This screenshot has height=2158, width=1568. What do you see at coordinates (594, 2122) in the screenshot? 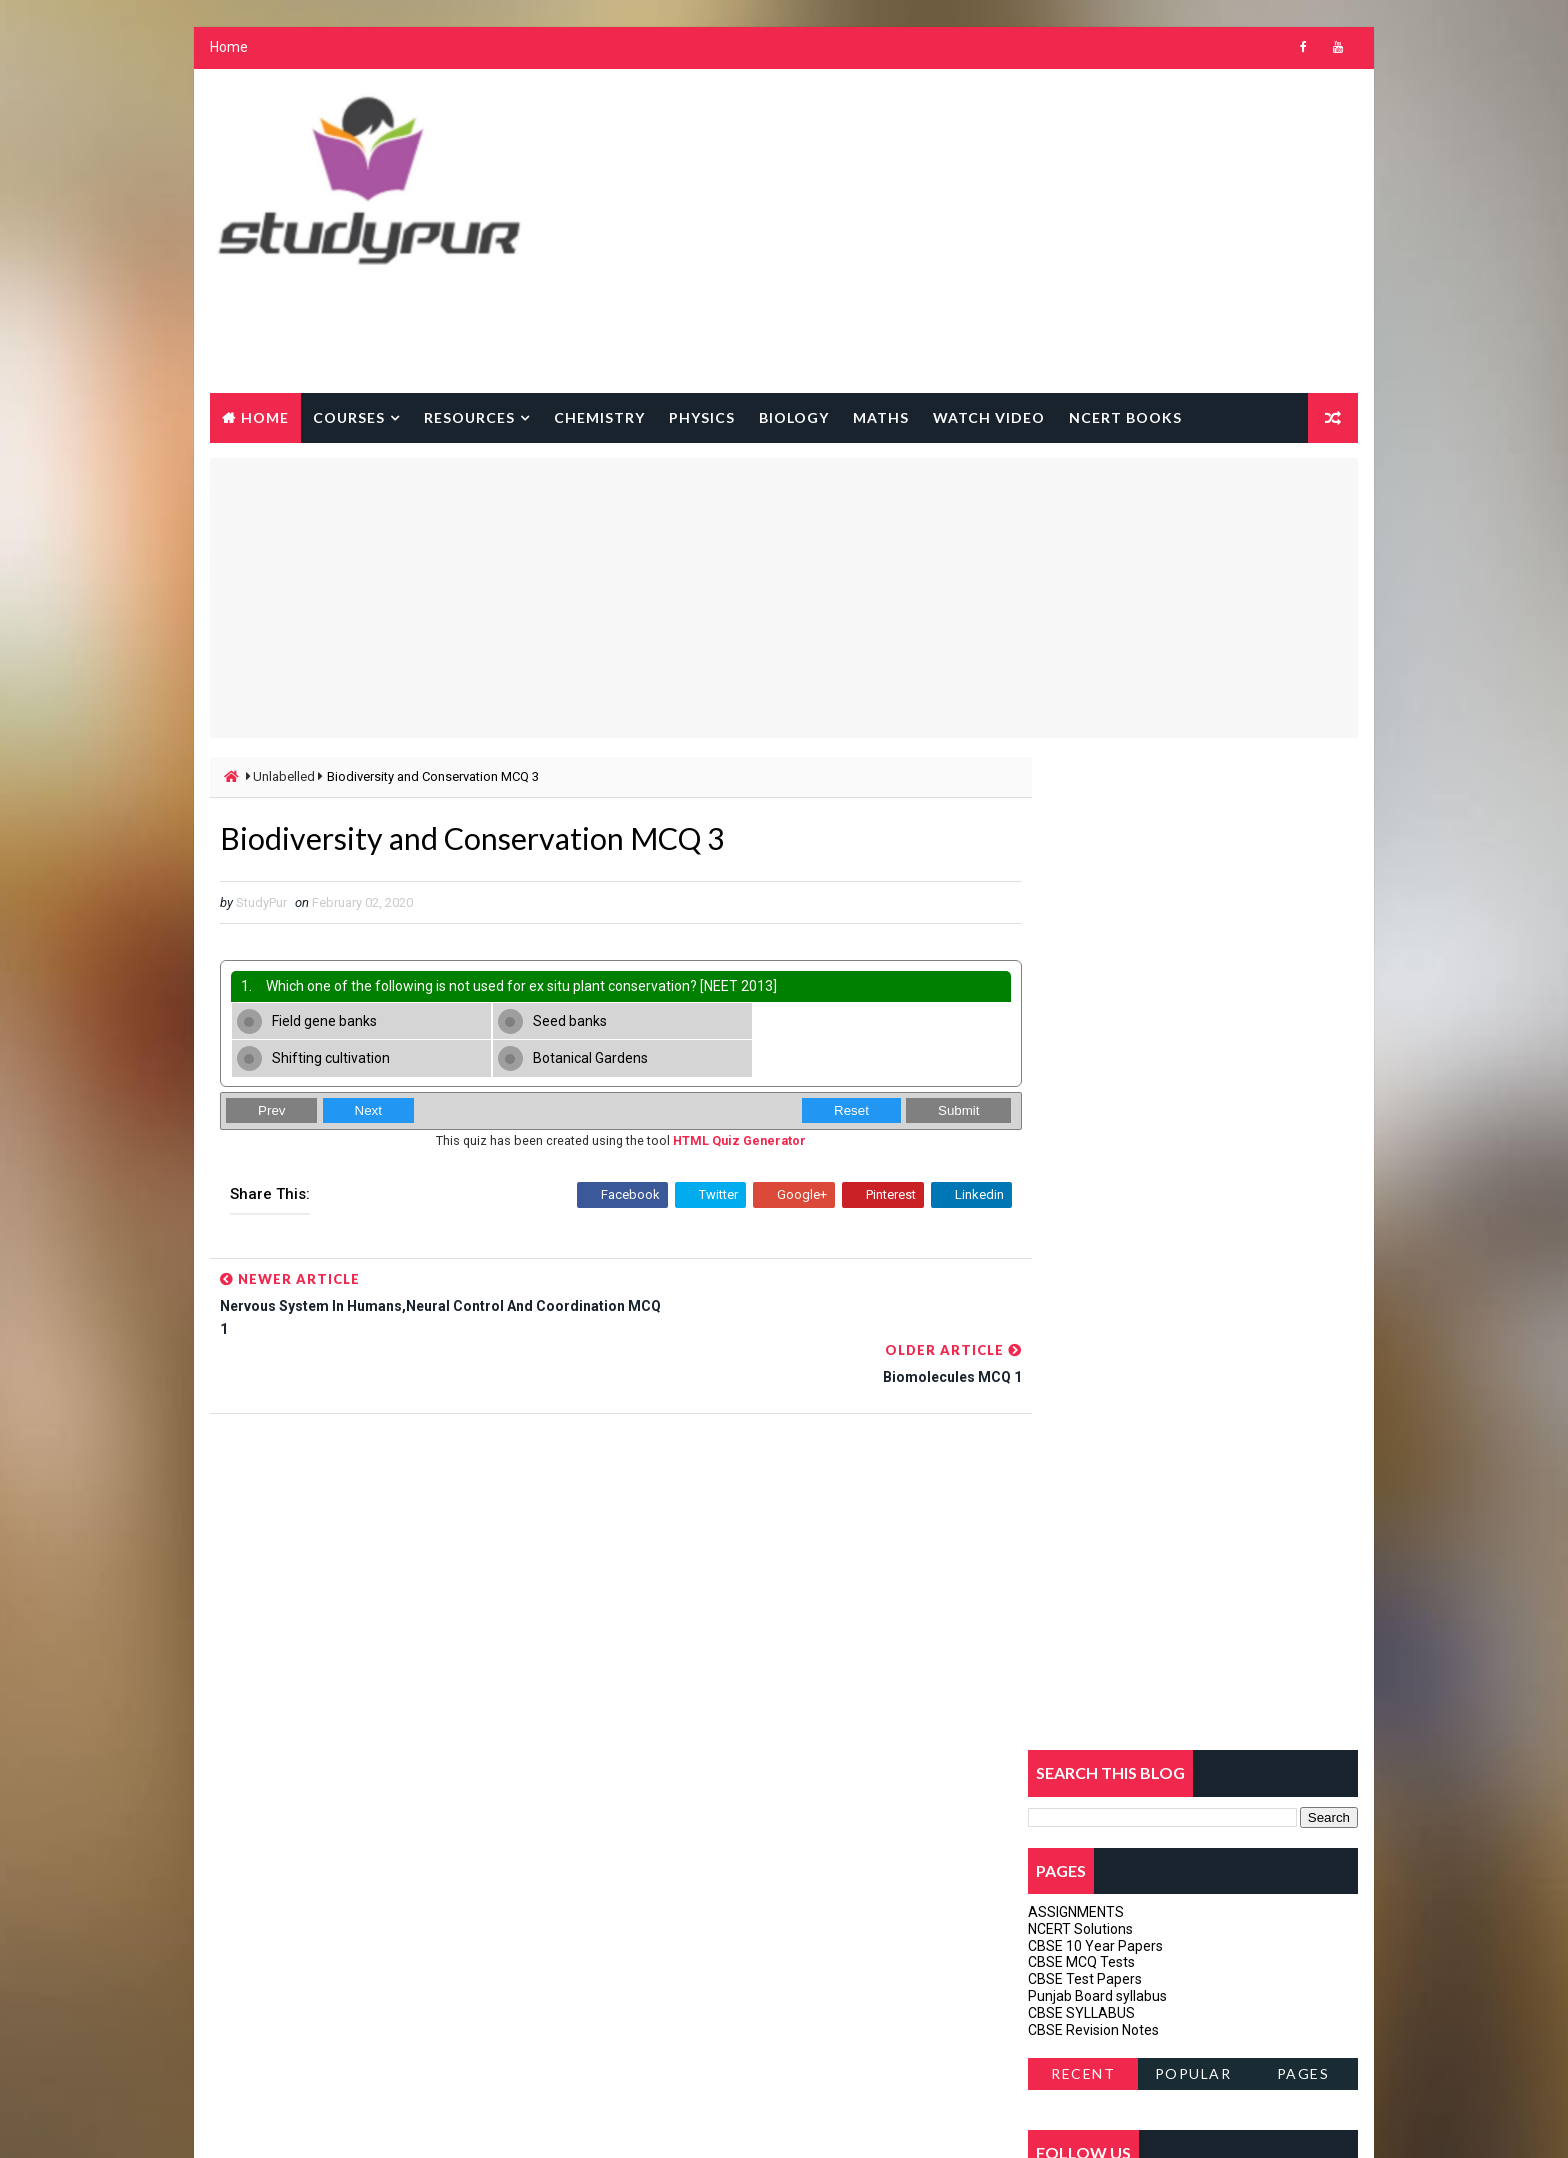
I see `Gooyaabi Templates` at bounding box center [594, 2122].